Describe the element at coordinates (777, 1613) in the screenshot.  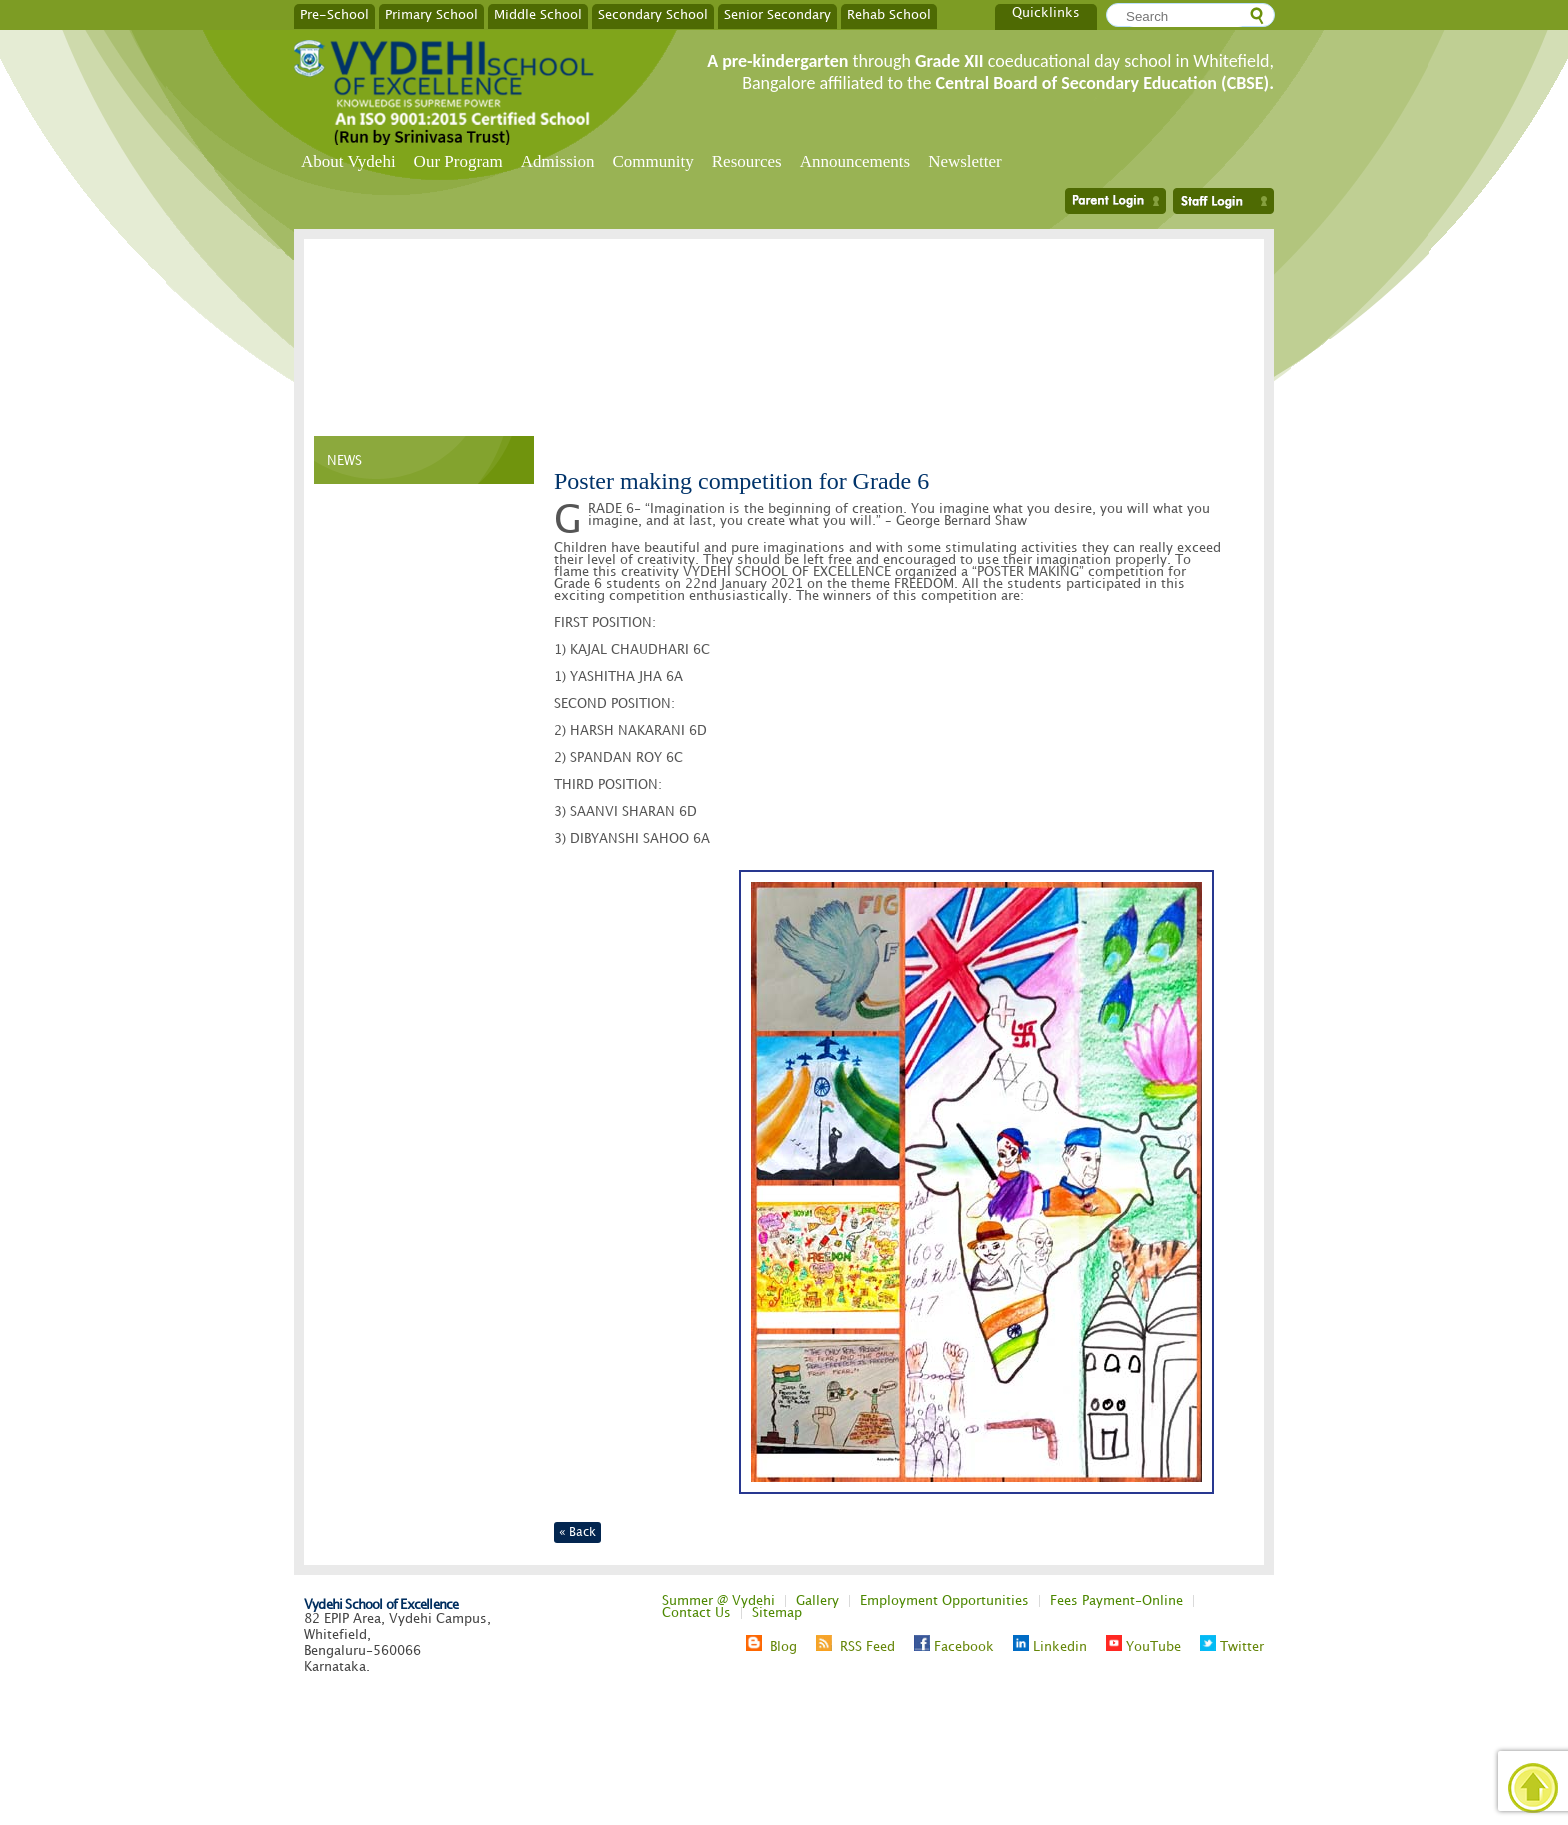
I see `Sitemap` at that location.